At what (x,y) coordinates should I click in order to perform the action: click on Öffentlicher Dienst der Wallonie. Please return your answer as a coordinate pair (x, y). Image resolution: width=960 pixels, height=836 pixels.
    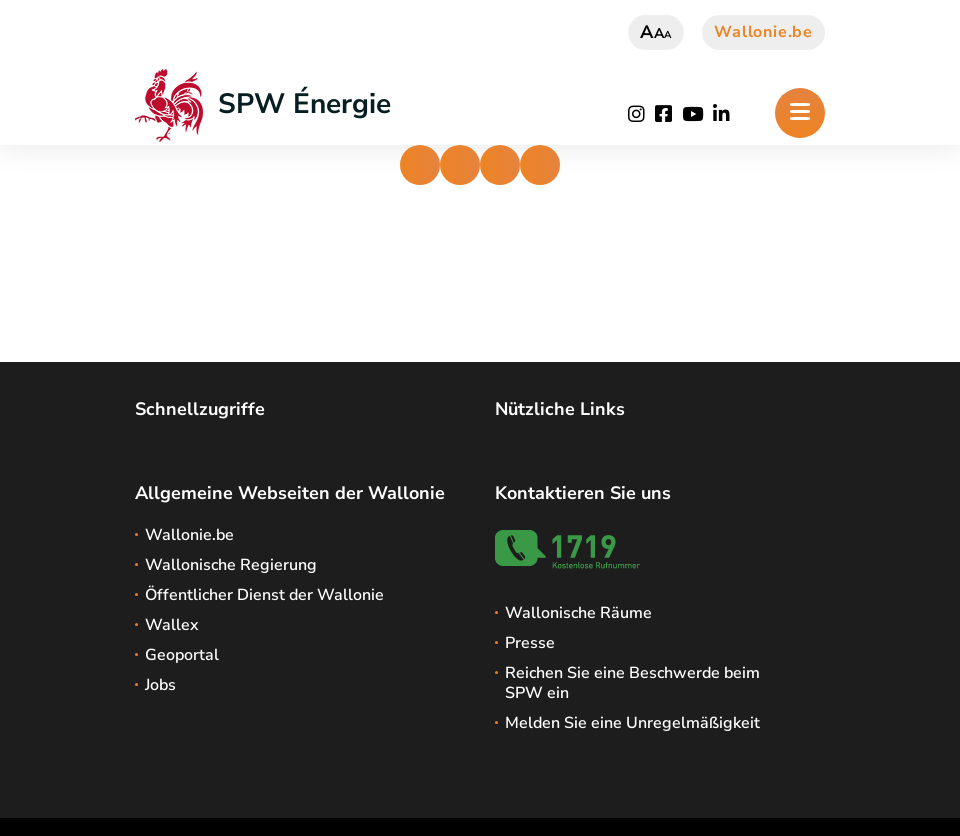
    Looking at the image, I should click on (264, 595).